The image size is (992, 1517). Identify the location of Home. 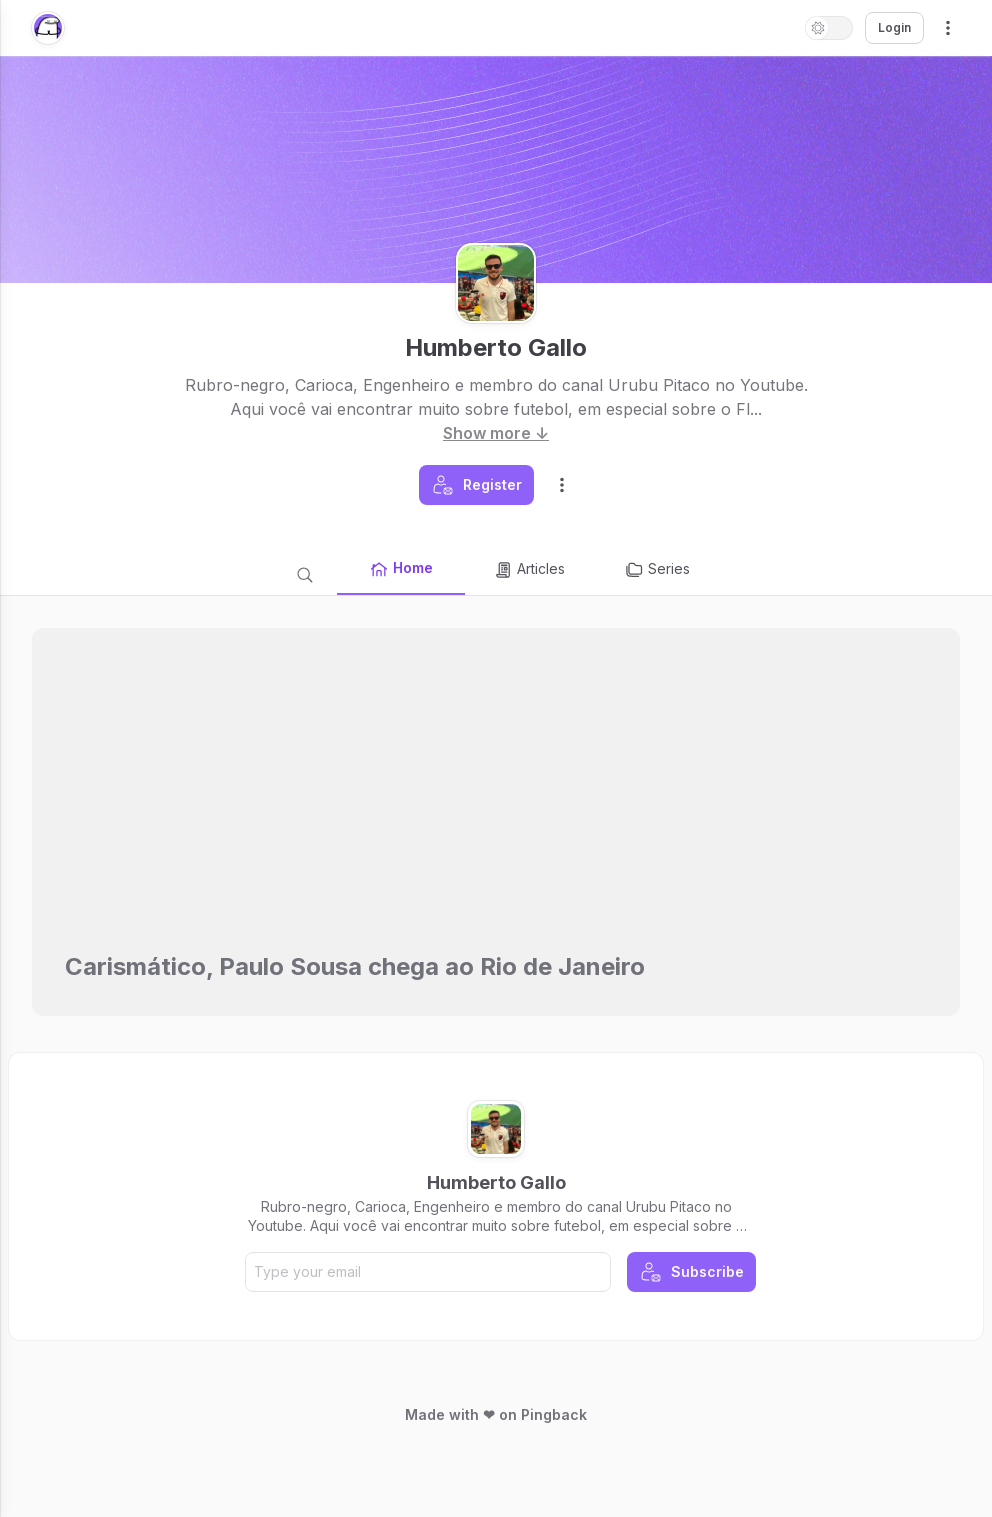
(401, 569).